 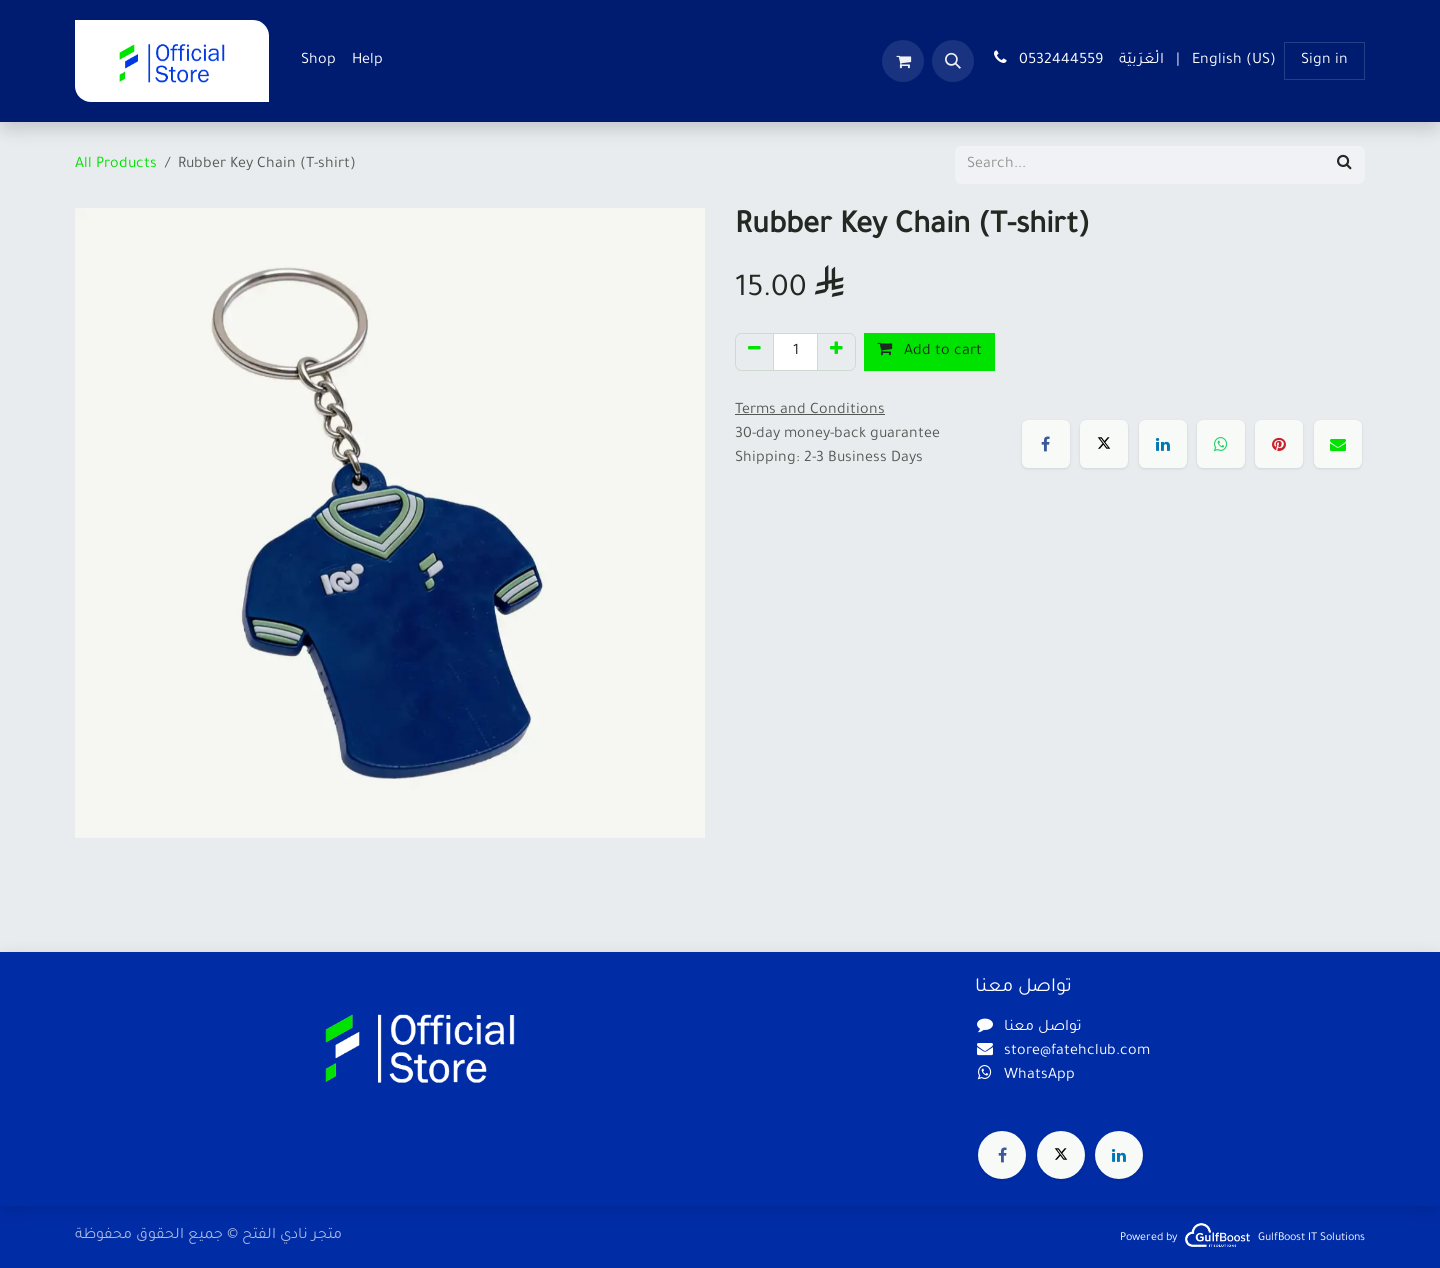 What do you see at coordinates (116, 165) in the screenshot?
I see `All Products` at bounding box center [116, 165].